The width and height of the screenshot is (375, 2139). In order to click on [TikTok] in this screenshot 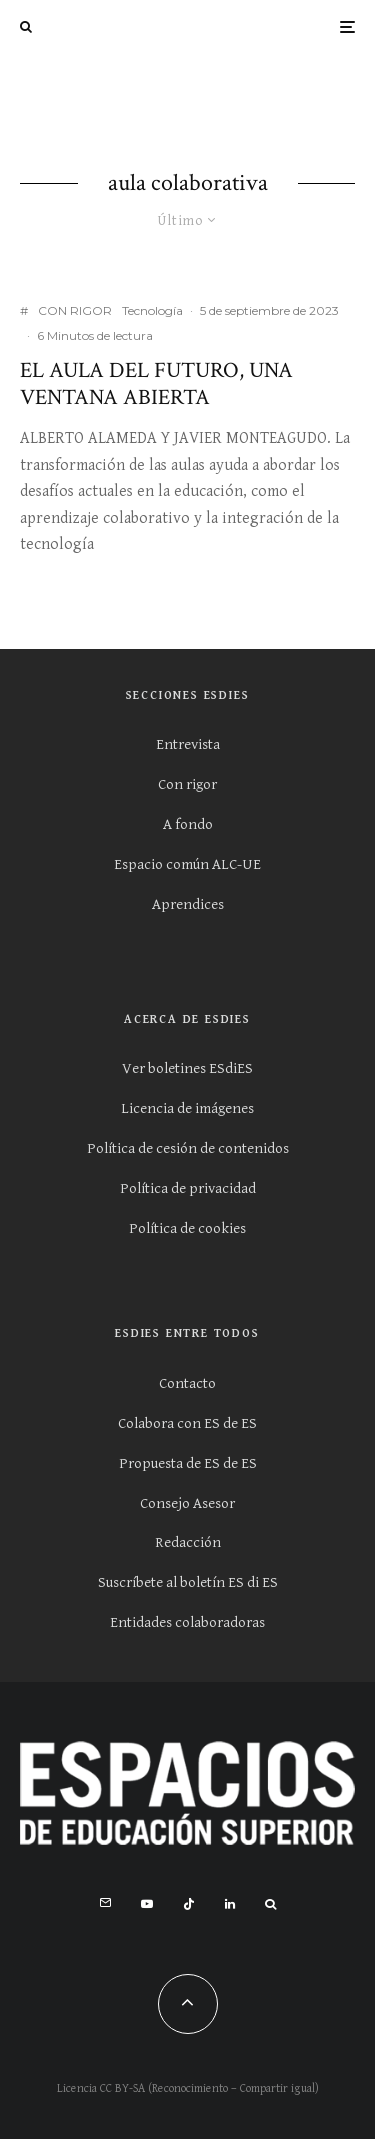, I will do `click(189, 1904)`.